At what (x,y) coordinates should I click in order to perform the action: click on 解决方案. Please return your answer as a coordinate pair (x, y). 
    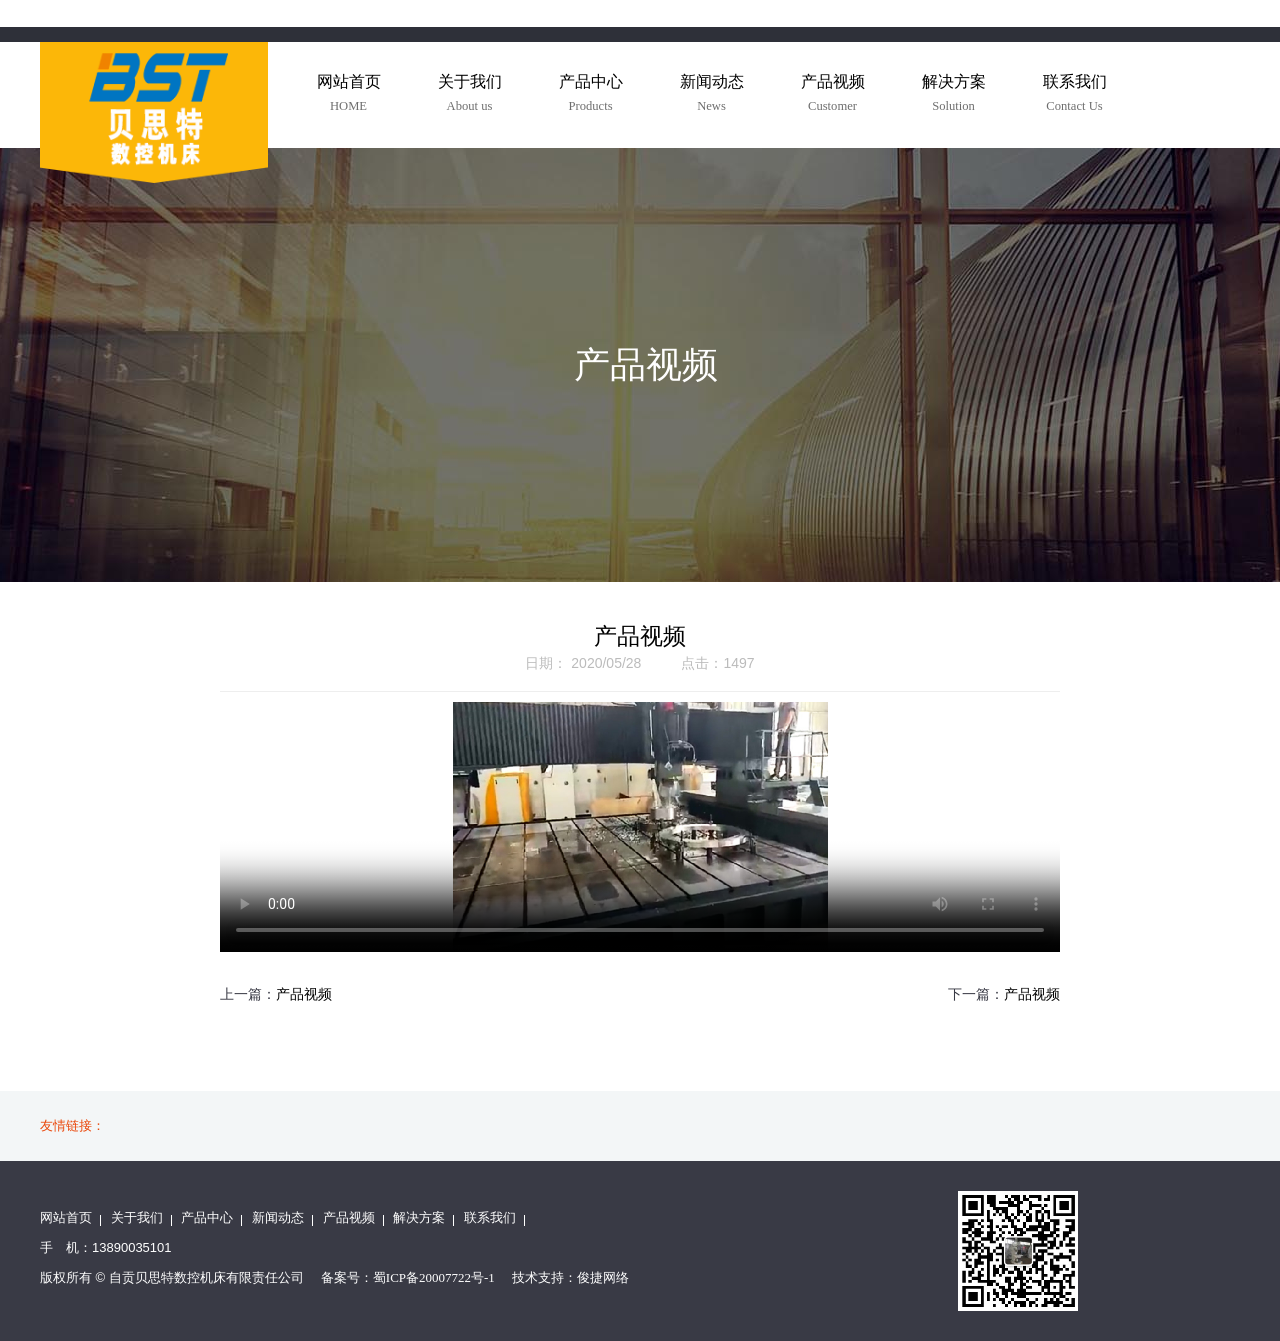
    Looking at the image, I should click on (419, 1217).